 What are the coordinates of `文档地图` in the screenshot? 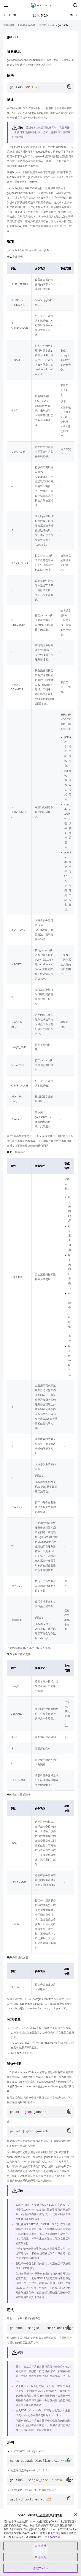 It's located at (8, 25).